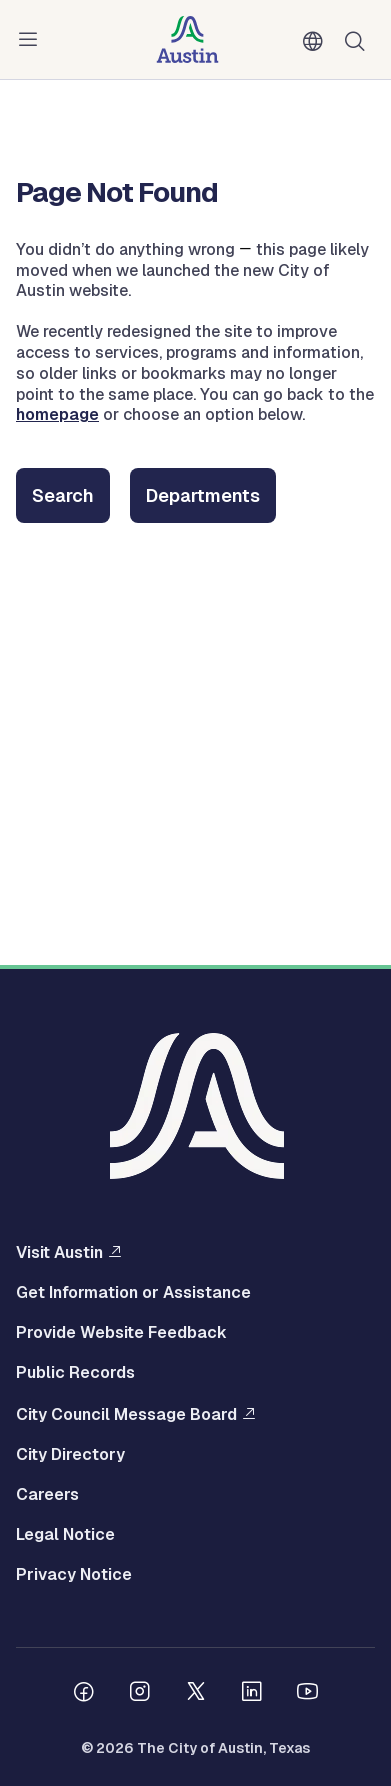 The width and height of the screenshot is (391, 1786). I want to click on Careers, so click(47, 1495).